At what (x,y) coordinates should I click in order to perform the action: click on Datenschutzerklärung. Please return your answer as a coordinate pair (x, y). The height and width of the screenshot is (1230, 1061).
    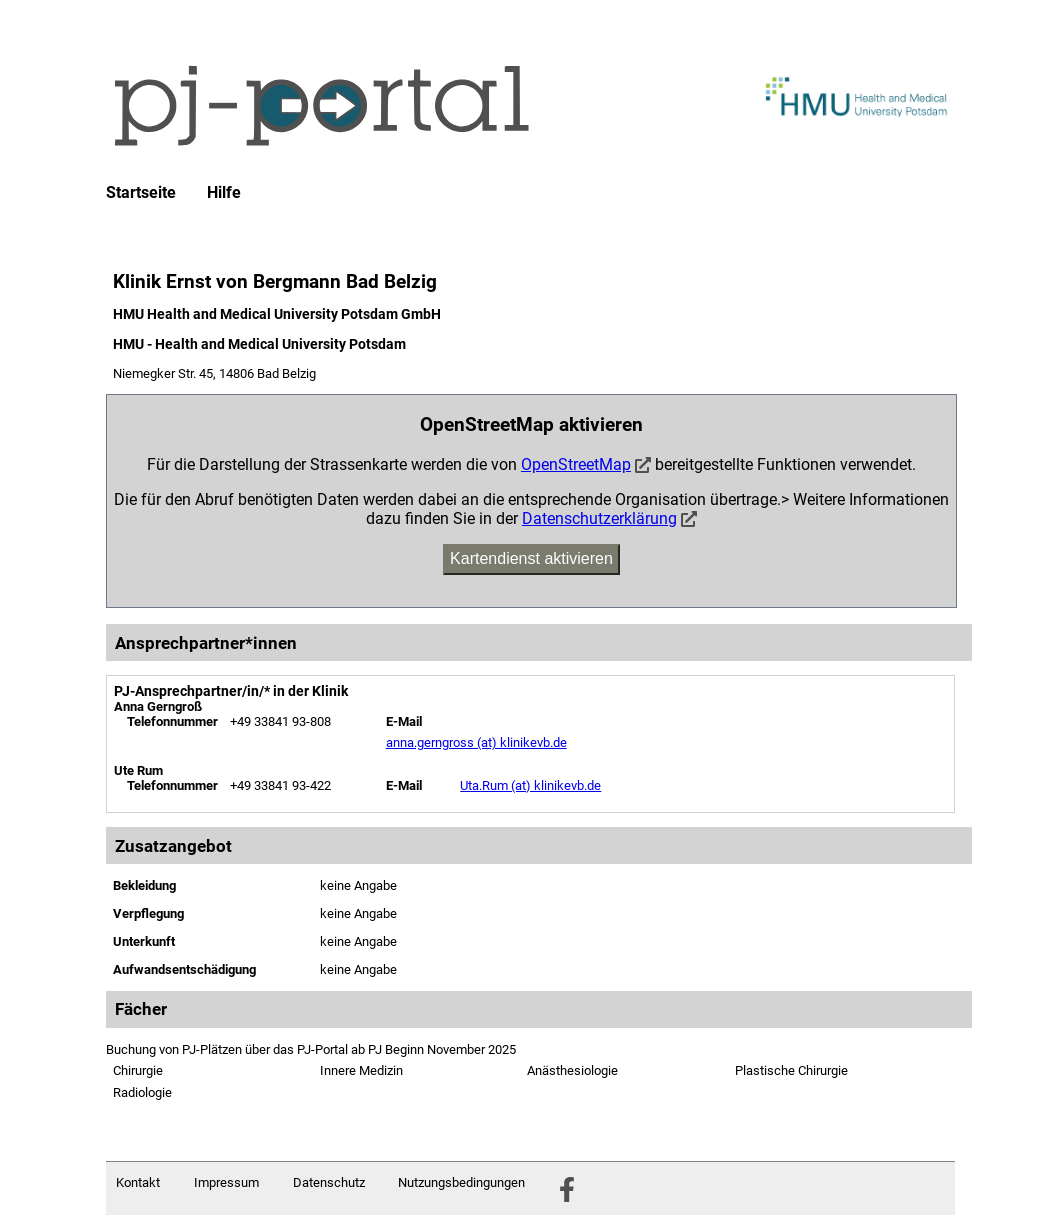
    Looking at the image, I should click on (599, 518).